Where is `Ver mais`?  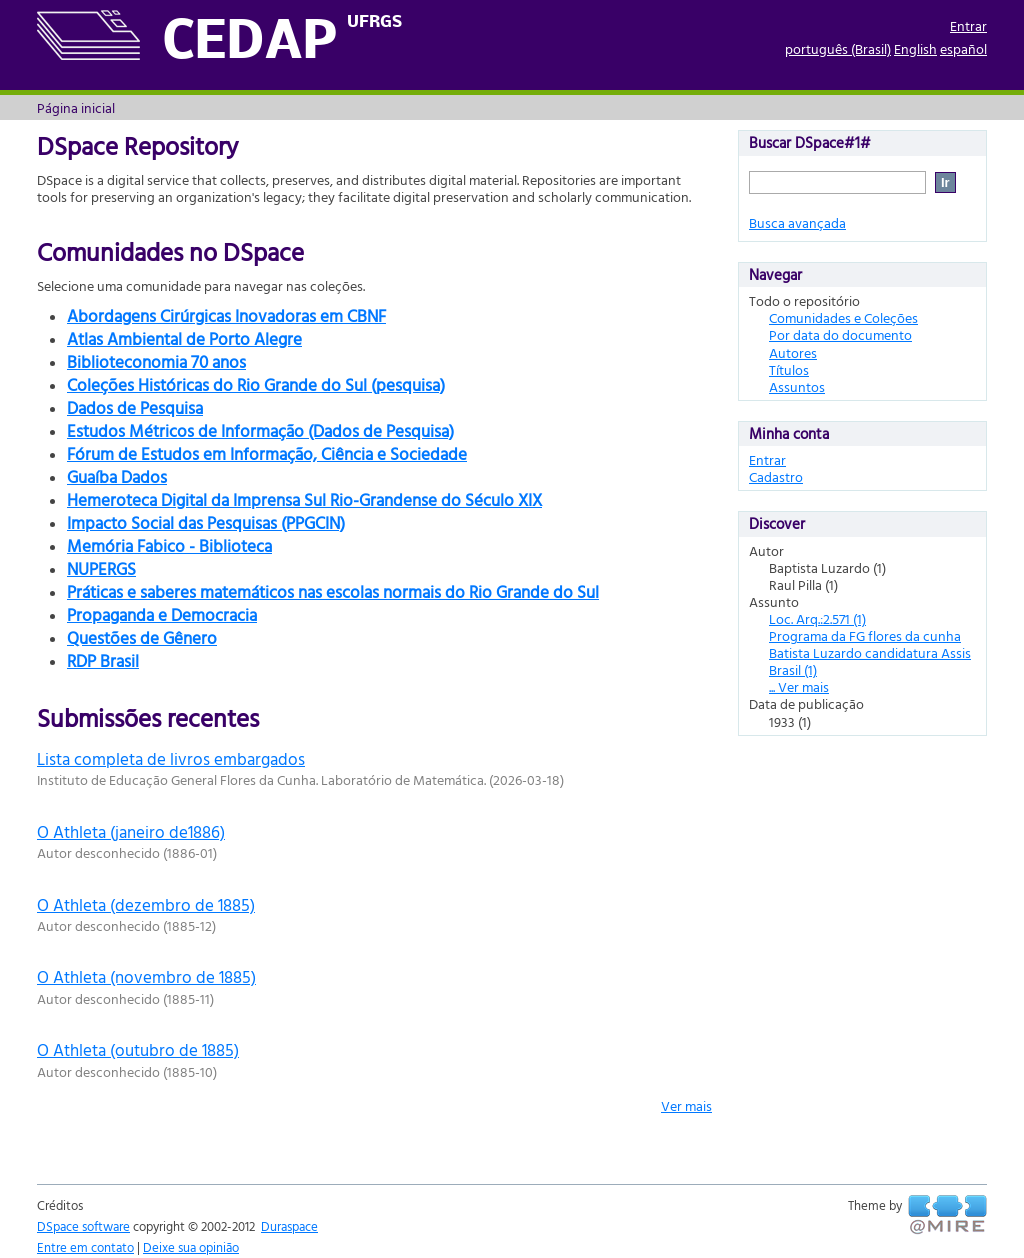 Ver mais is located at coordinates (686, 1105).